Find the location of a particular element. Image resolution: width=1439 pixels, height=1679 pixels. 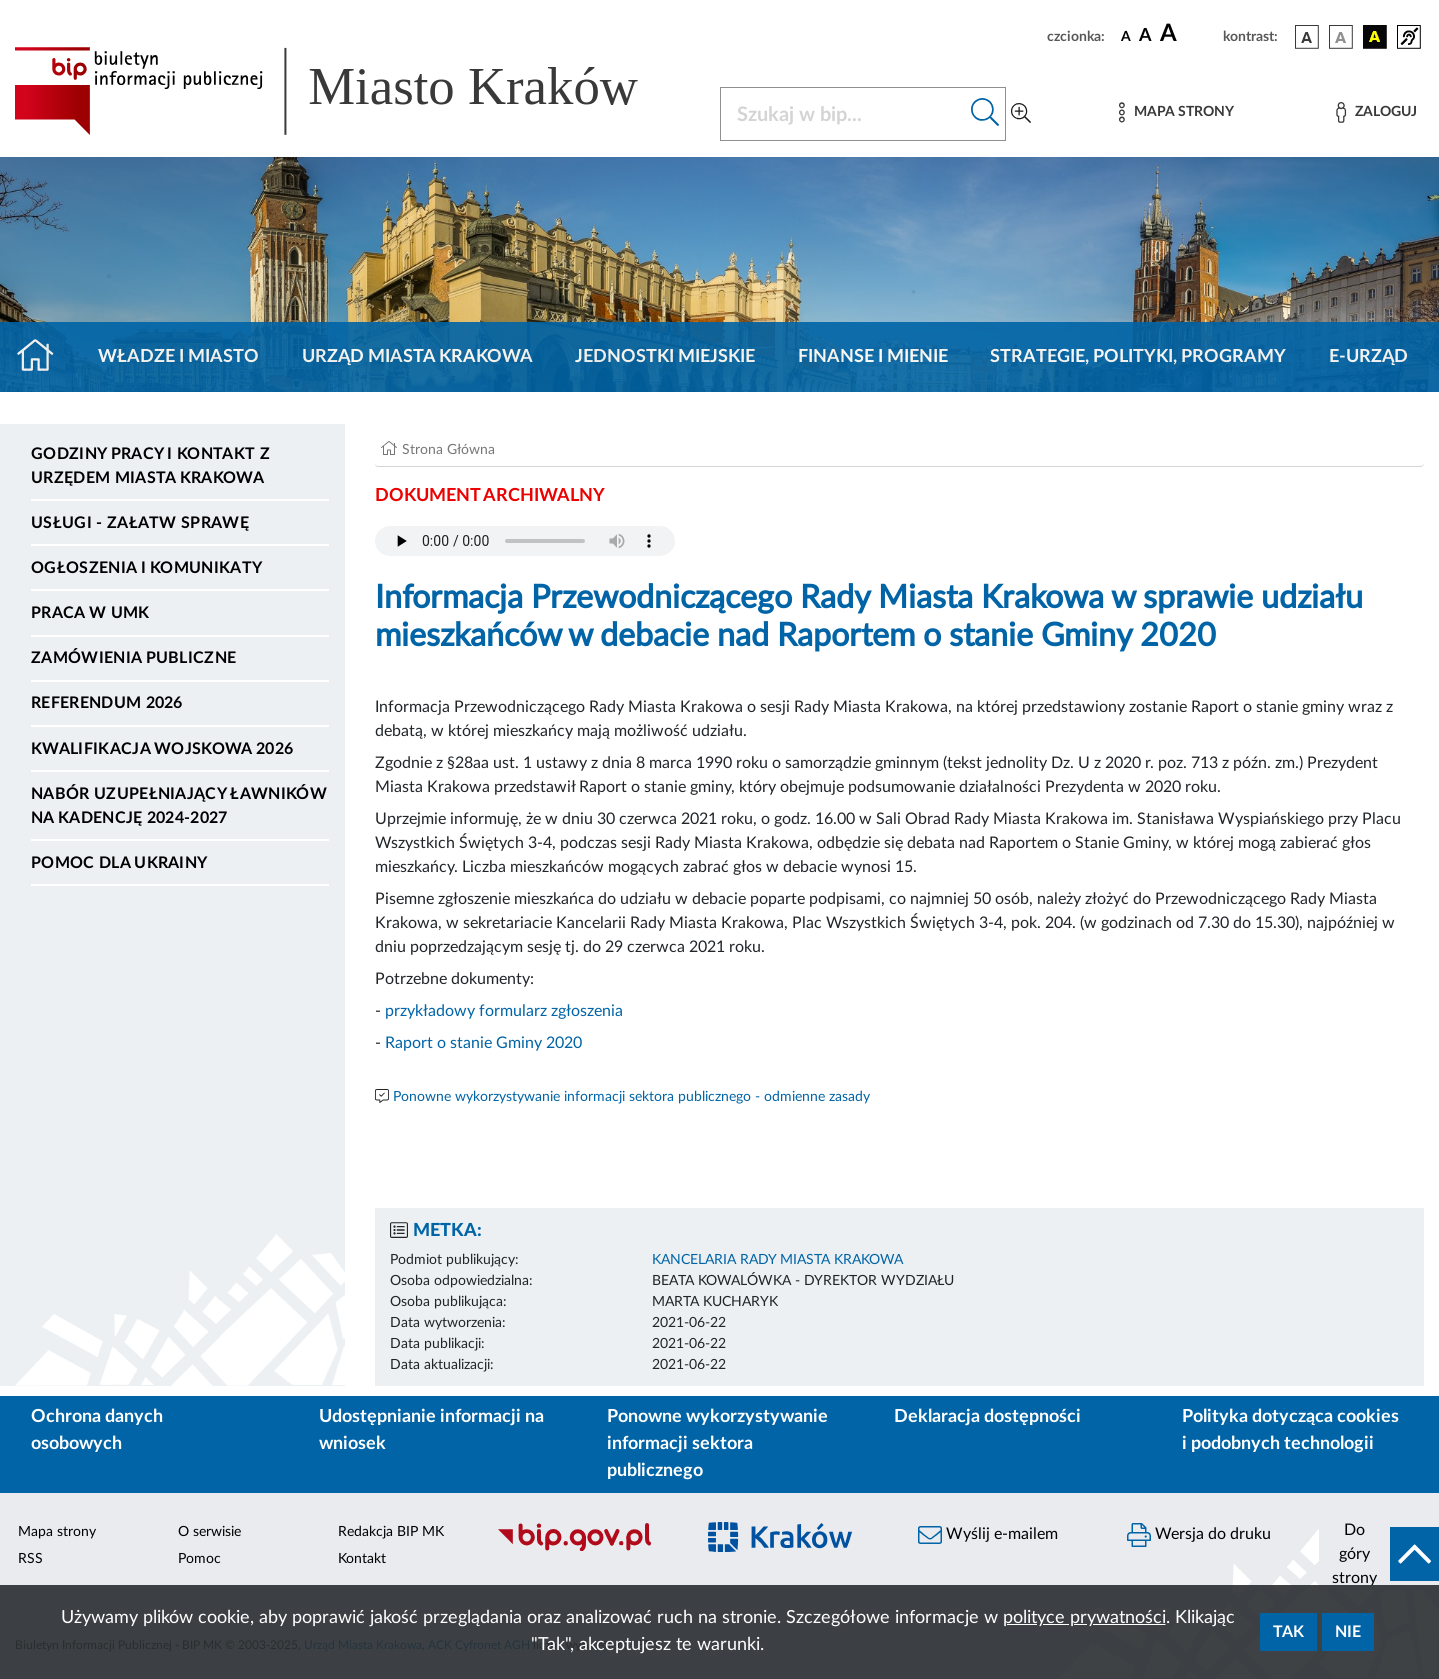

Finanse i mienie is located at coordinates (873, 357).